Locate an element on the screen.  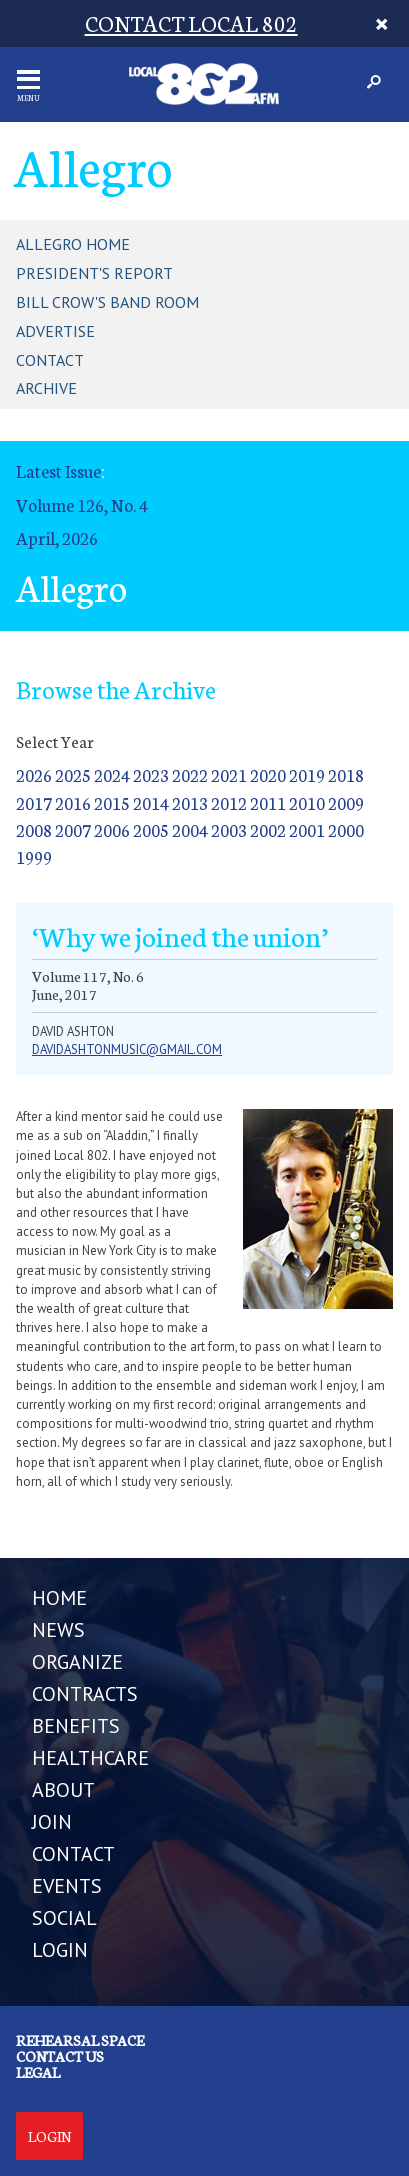
2010 is located at coordinates (307, 802).